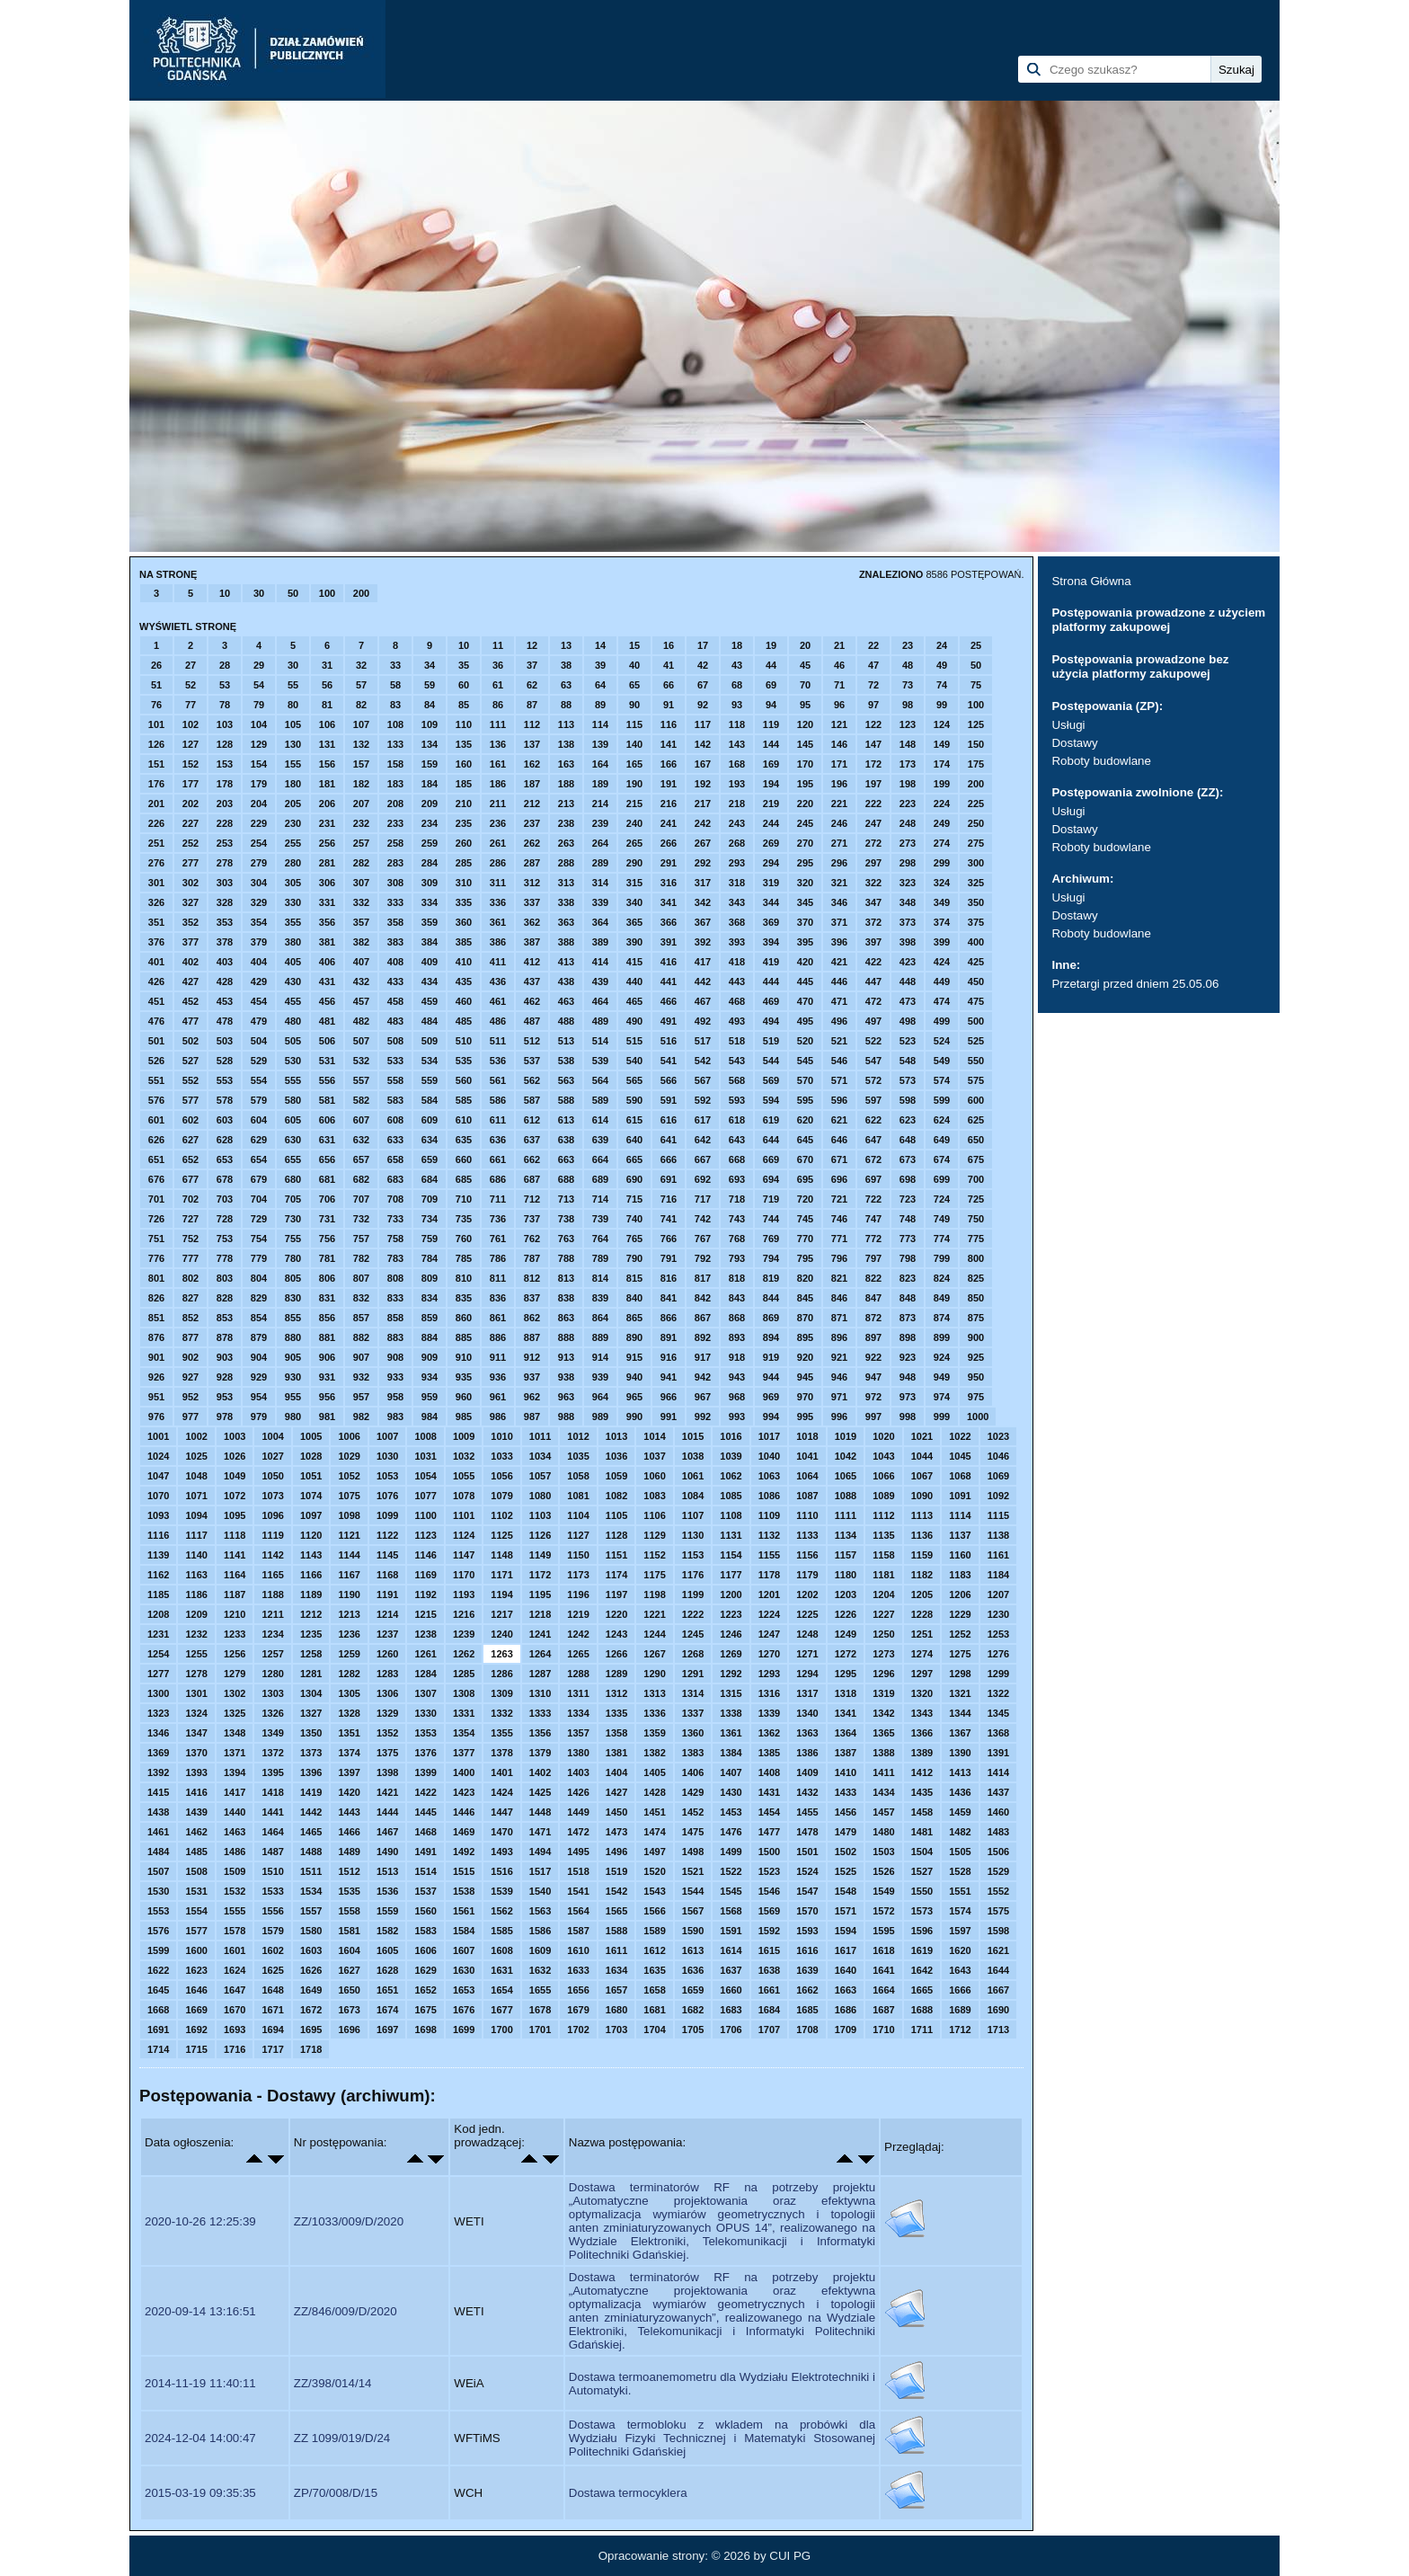 This screenshot has width=1409, height=2576. What do you see at coordinates (395, 1258) in the screenshot?
I see `783` at bounding box center [395, 1258].